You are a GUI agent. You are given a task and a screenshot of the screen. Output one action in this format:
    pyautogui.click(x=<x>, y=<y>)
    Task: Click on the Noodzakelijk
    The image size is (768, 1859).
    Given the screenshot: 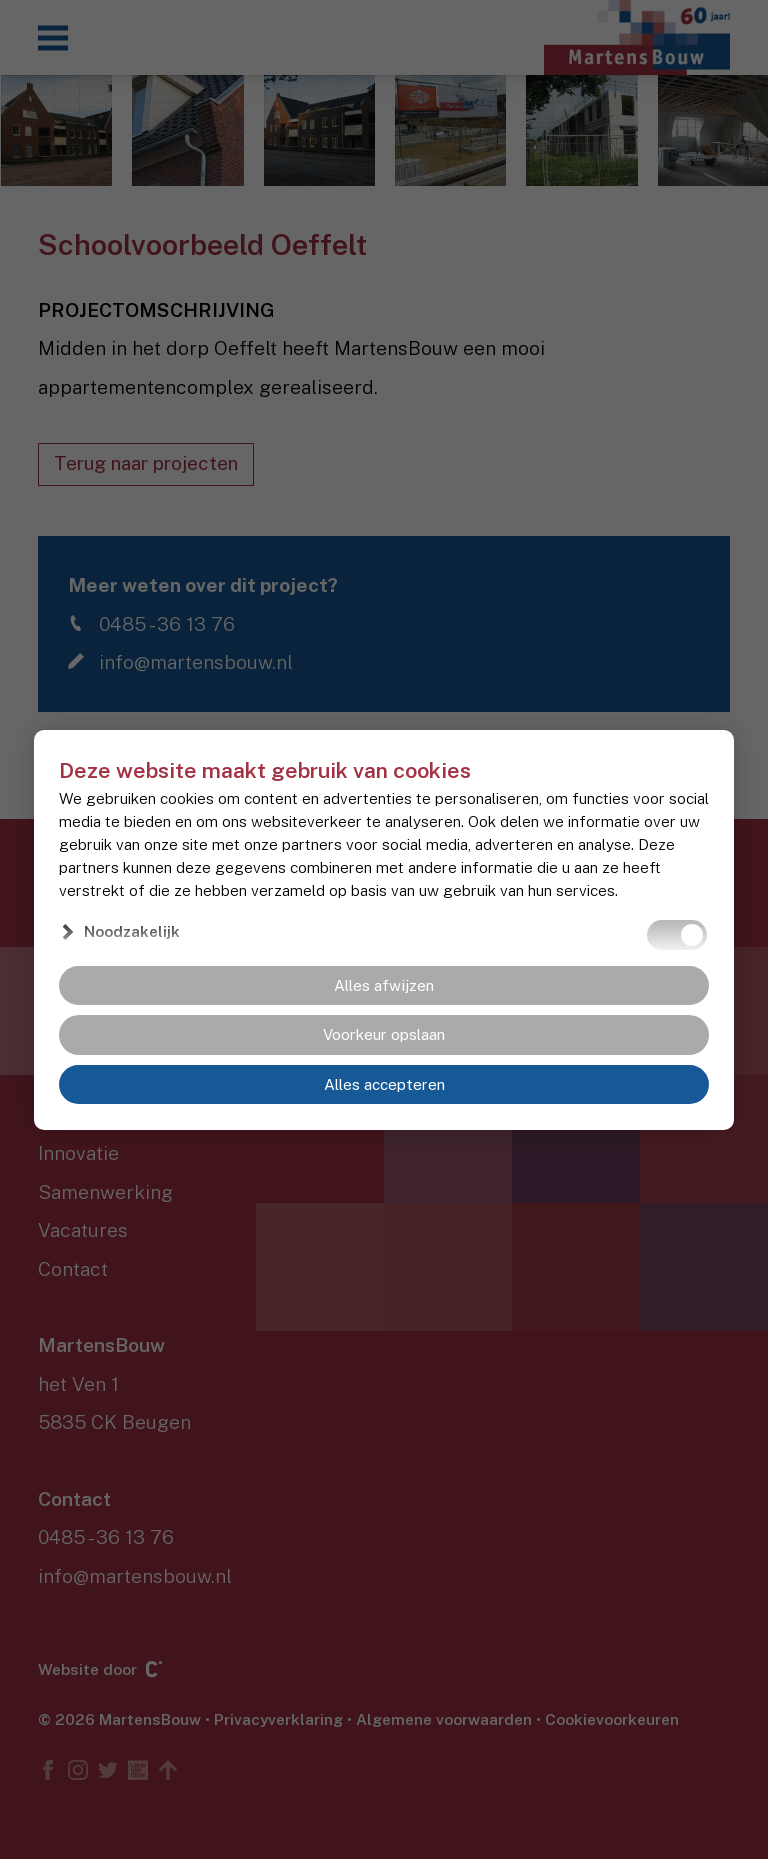 What is the action you would take?
    pyautogui.click(x=132, y=931)
    